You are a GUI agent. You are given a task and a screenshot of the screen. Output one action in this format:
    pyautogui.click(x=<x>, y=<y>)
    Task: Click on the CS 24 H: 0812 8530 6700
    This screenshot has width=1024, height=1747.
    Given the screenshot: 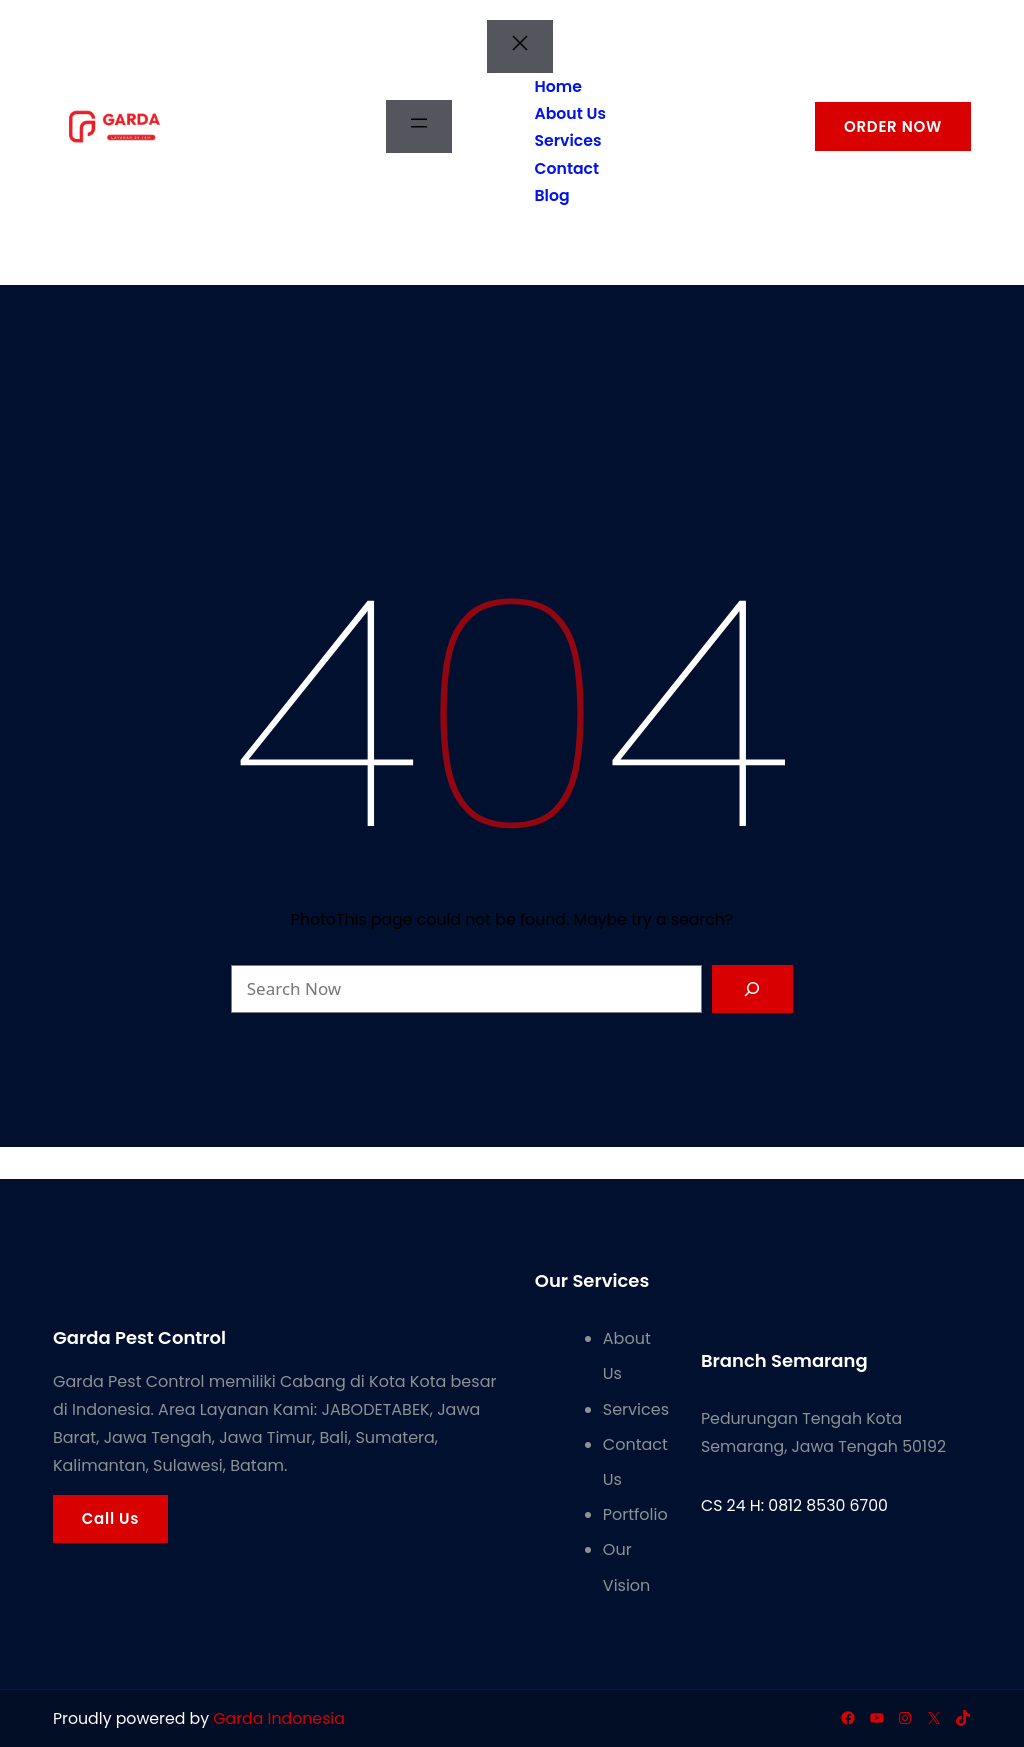 What is the action you would take?
    pyautogui.click(x=794, y=1505)
    